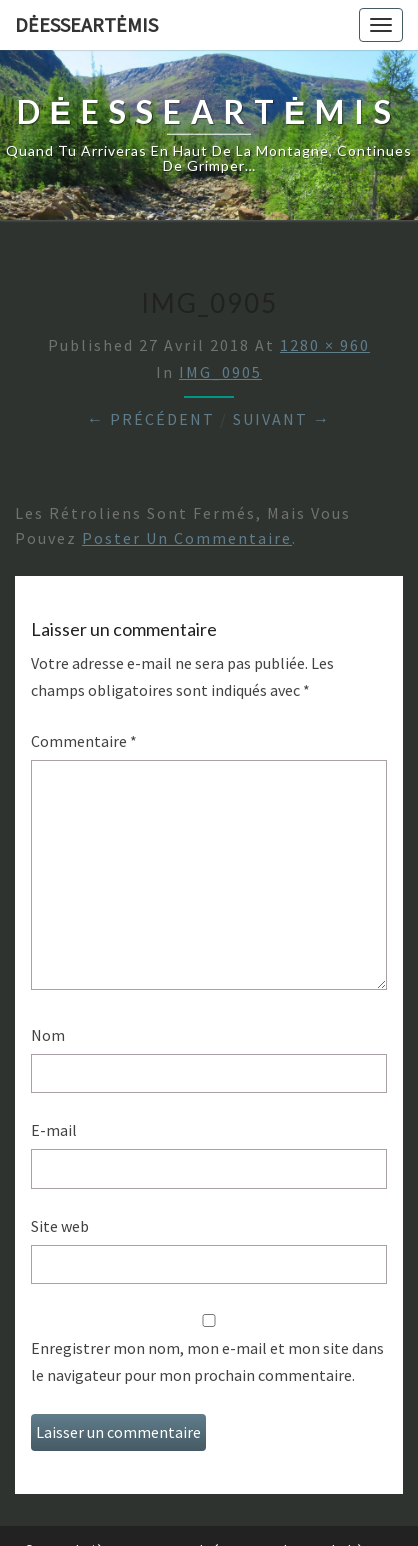 The image size is (418, 1546). What do you see at coordinates (187, 538) in the screenshot?
I see `poster un commentaire` at bounding box center [187, 538].